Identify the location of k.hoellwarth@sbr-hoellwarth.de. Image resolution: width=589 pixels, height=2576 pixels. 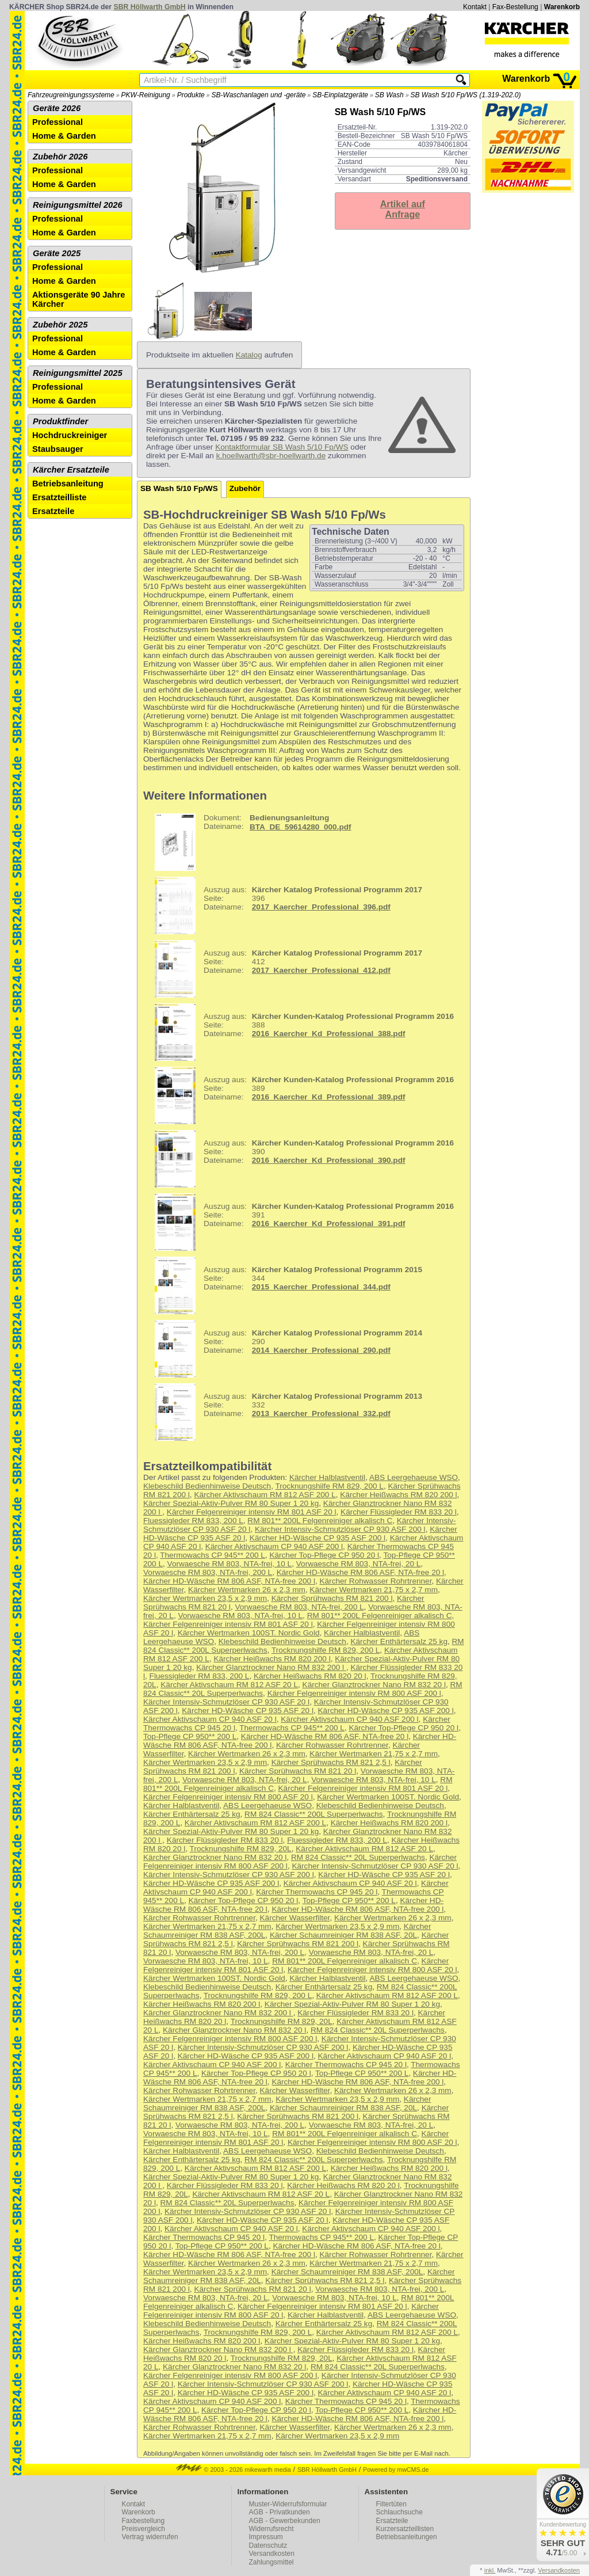
(271, 455).